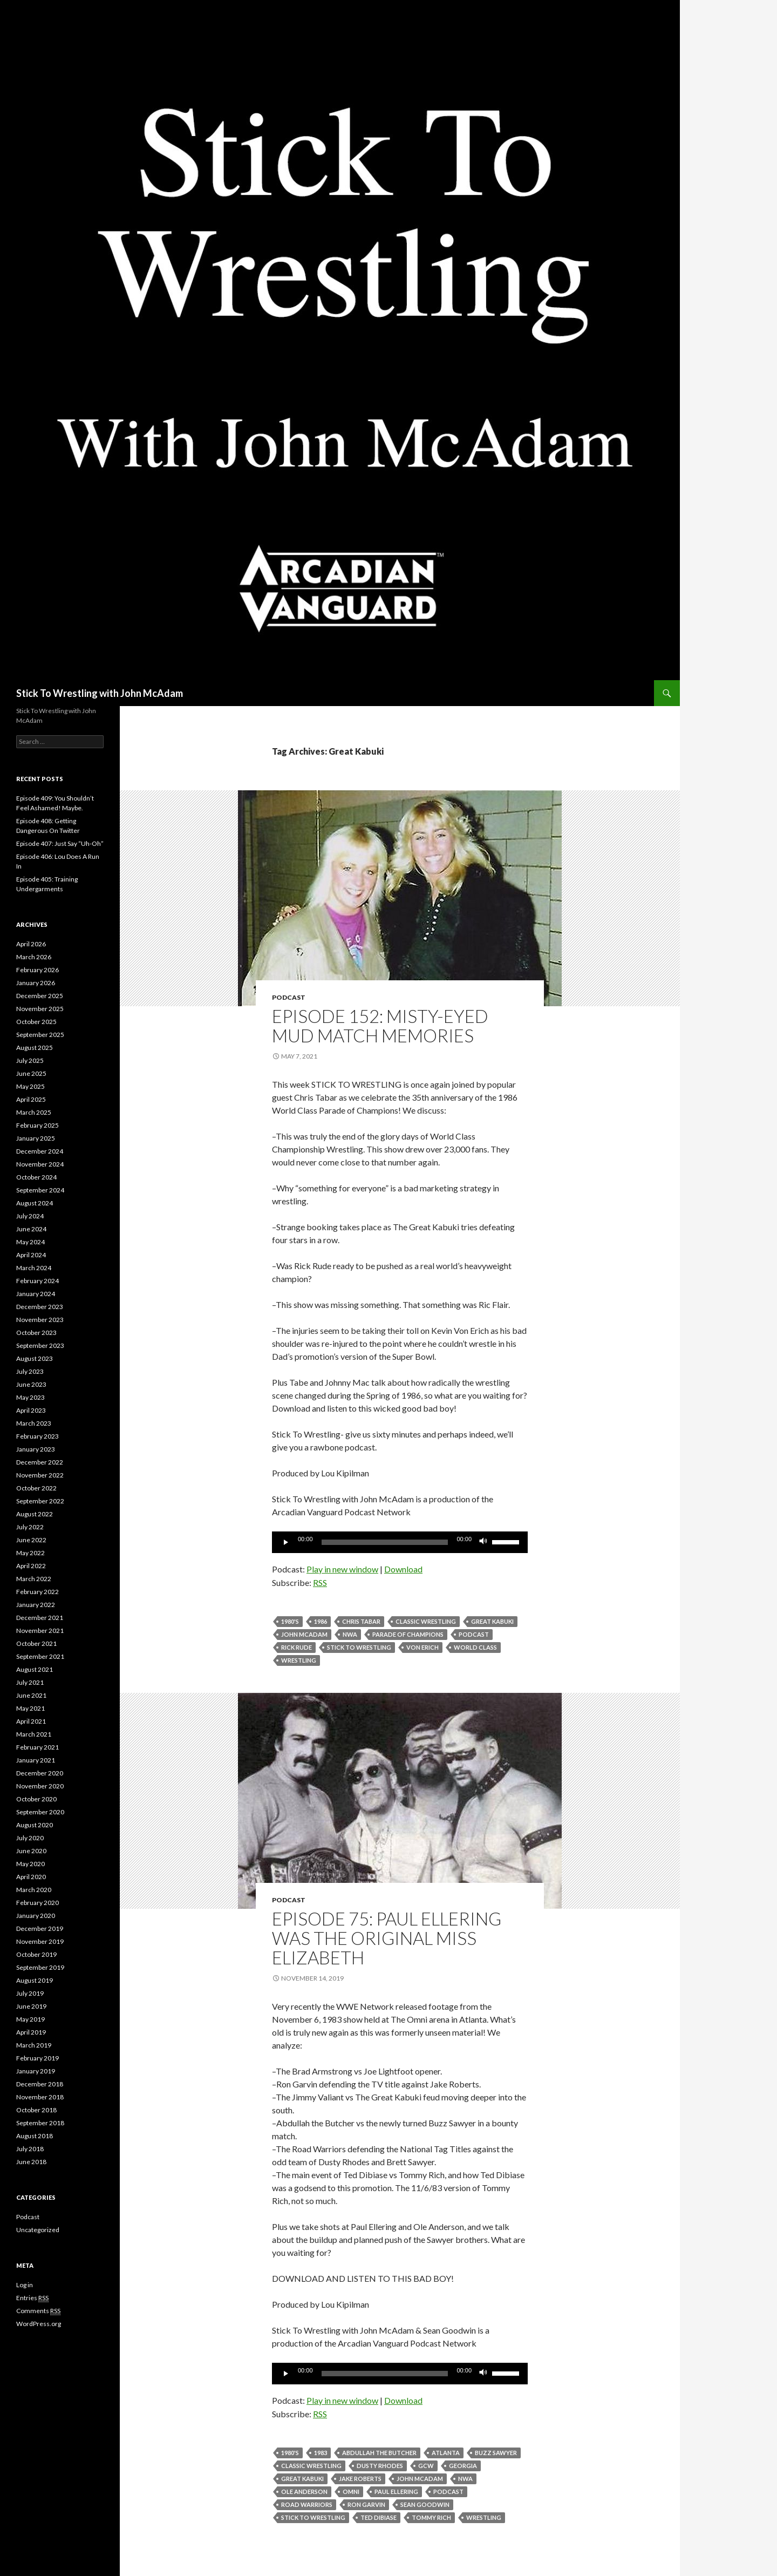 Image resolution: width=777 pixels, height=2576 pixels. What do you see at coordinates (30, 2149) in the screenshot?
I see `July 2018` at bounding box center [30, 2149].